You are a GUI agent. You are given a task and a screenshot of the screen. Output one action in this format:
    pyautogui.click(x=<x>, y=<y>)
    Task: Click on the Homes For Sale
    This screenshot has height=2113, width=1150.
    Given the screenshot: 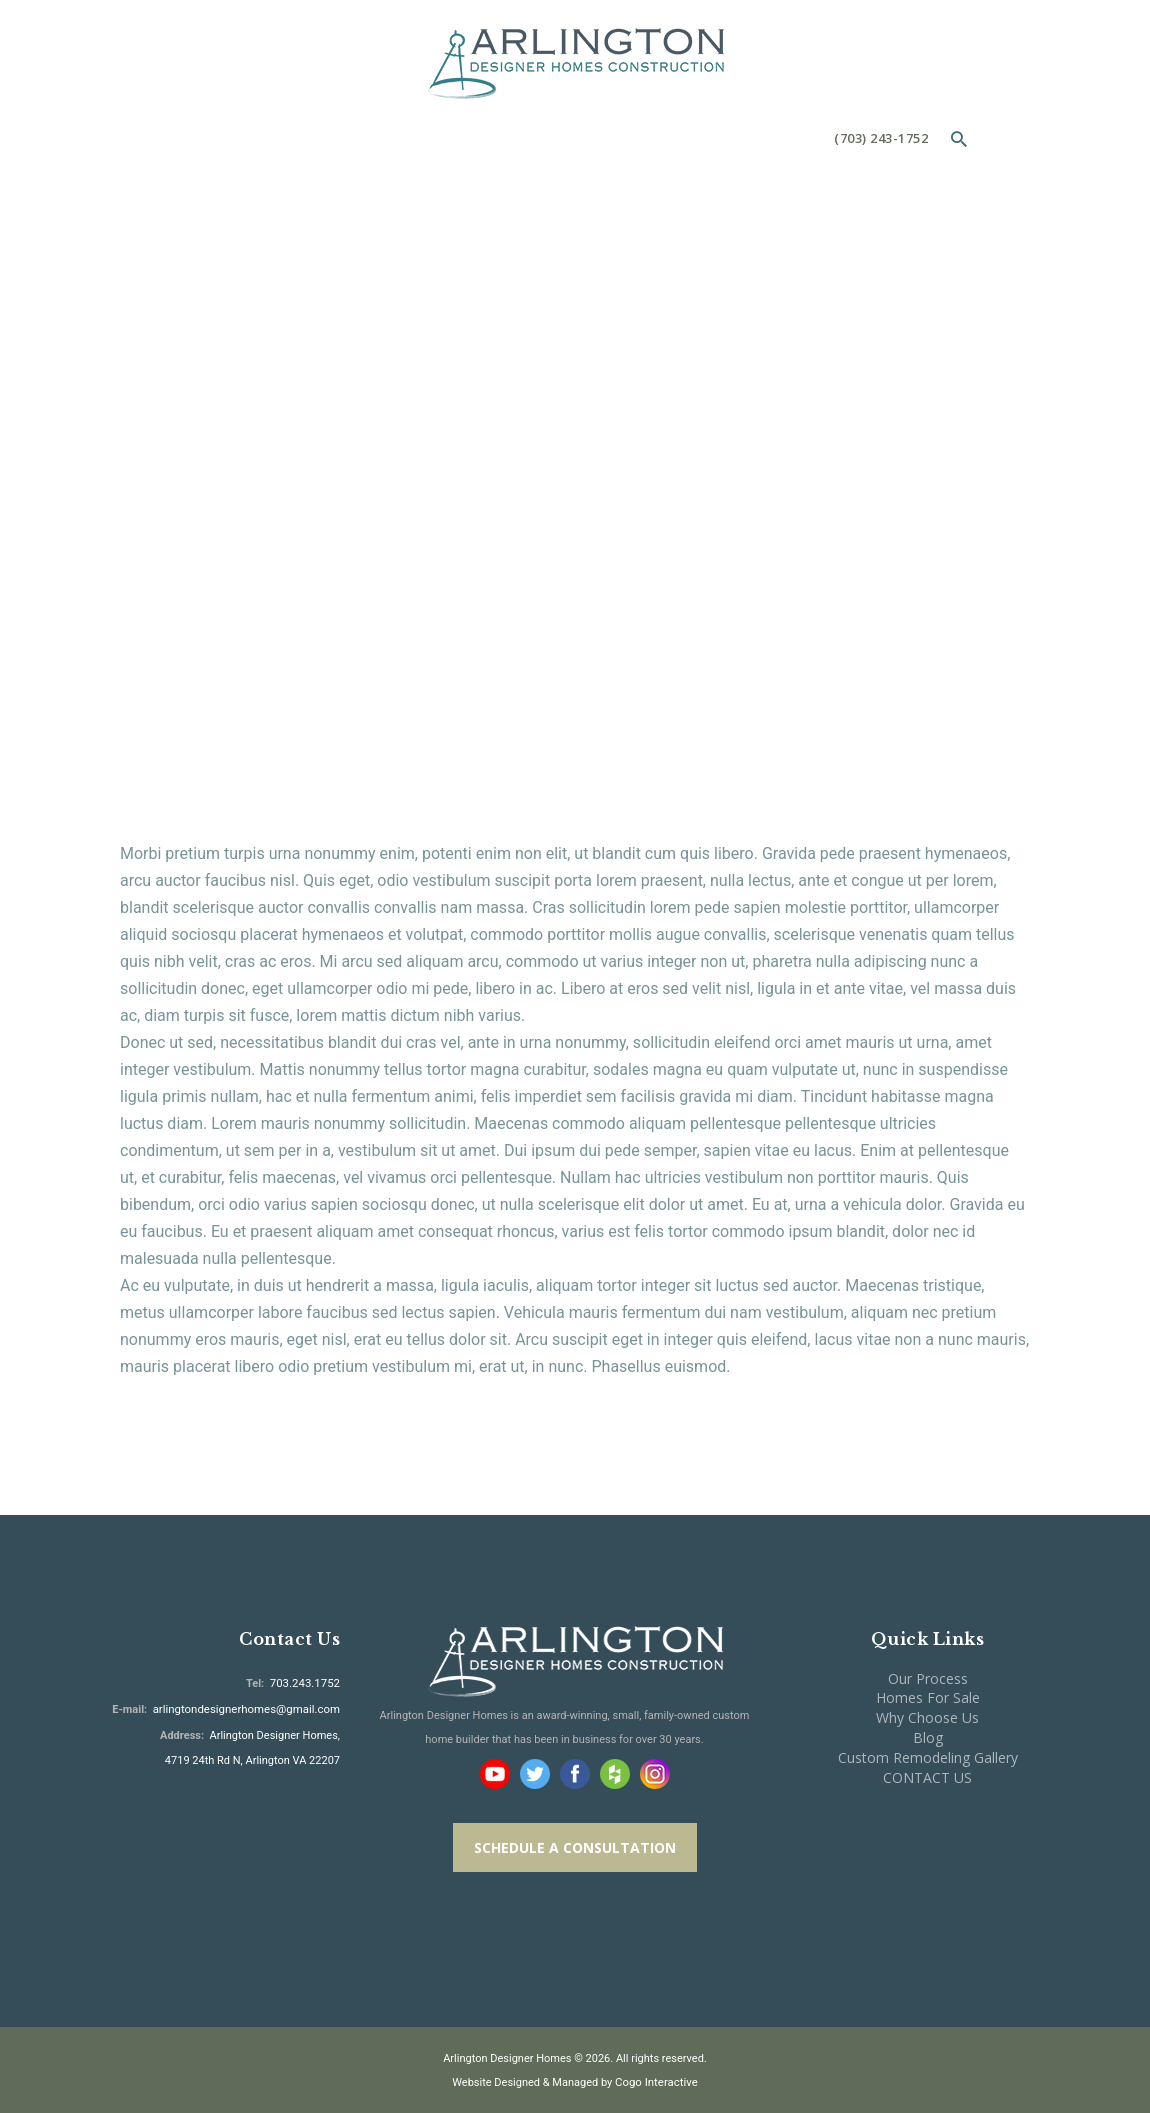 What is the action you would take?
    pyautogui.click(x=928, y=1697)
    